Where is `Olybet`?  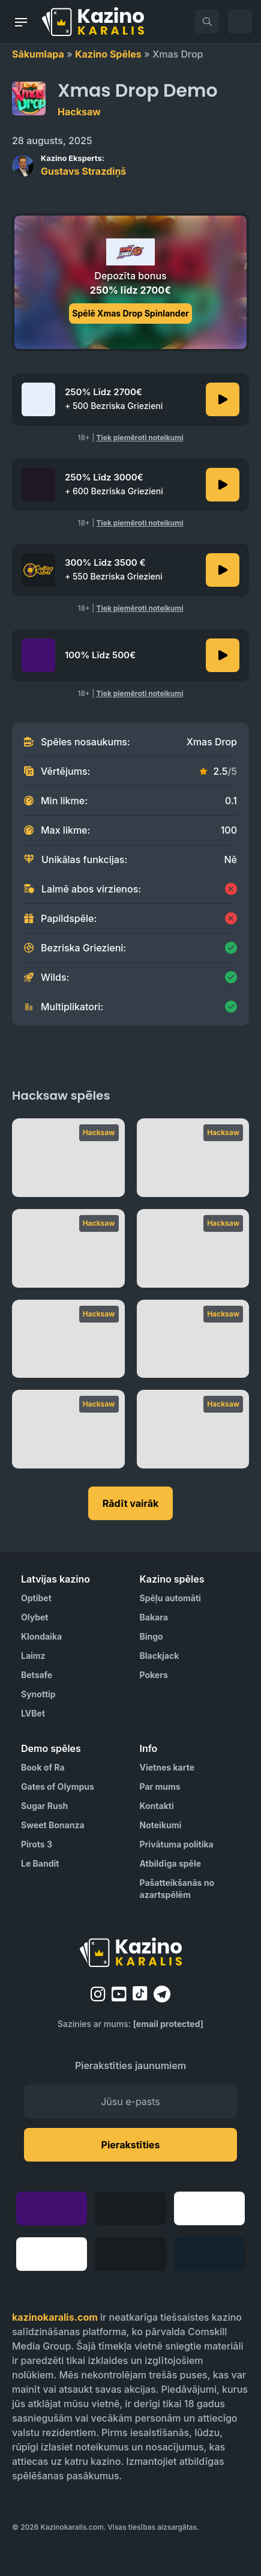 Olybet is located at coordinates (34, 1617).